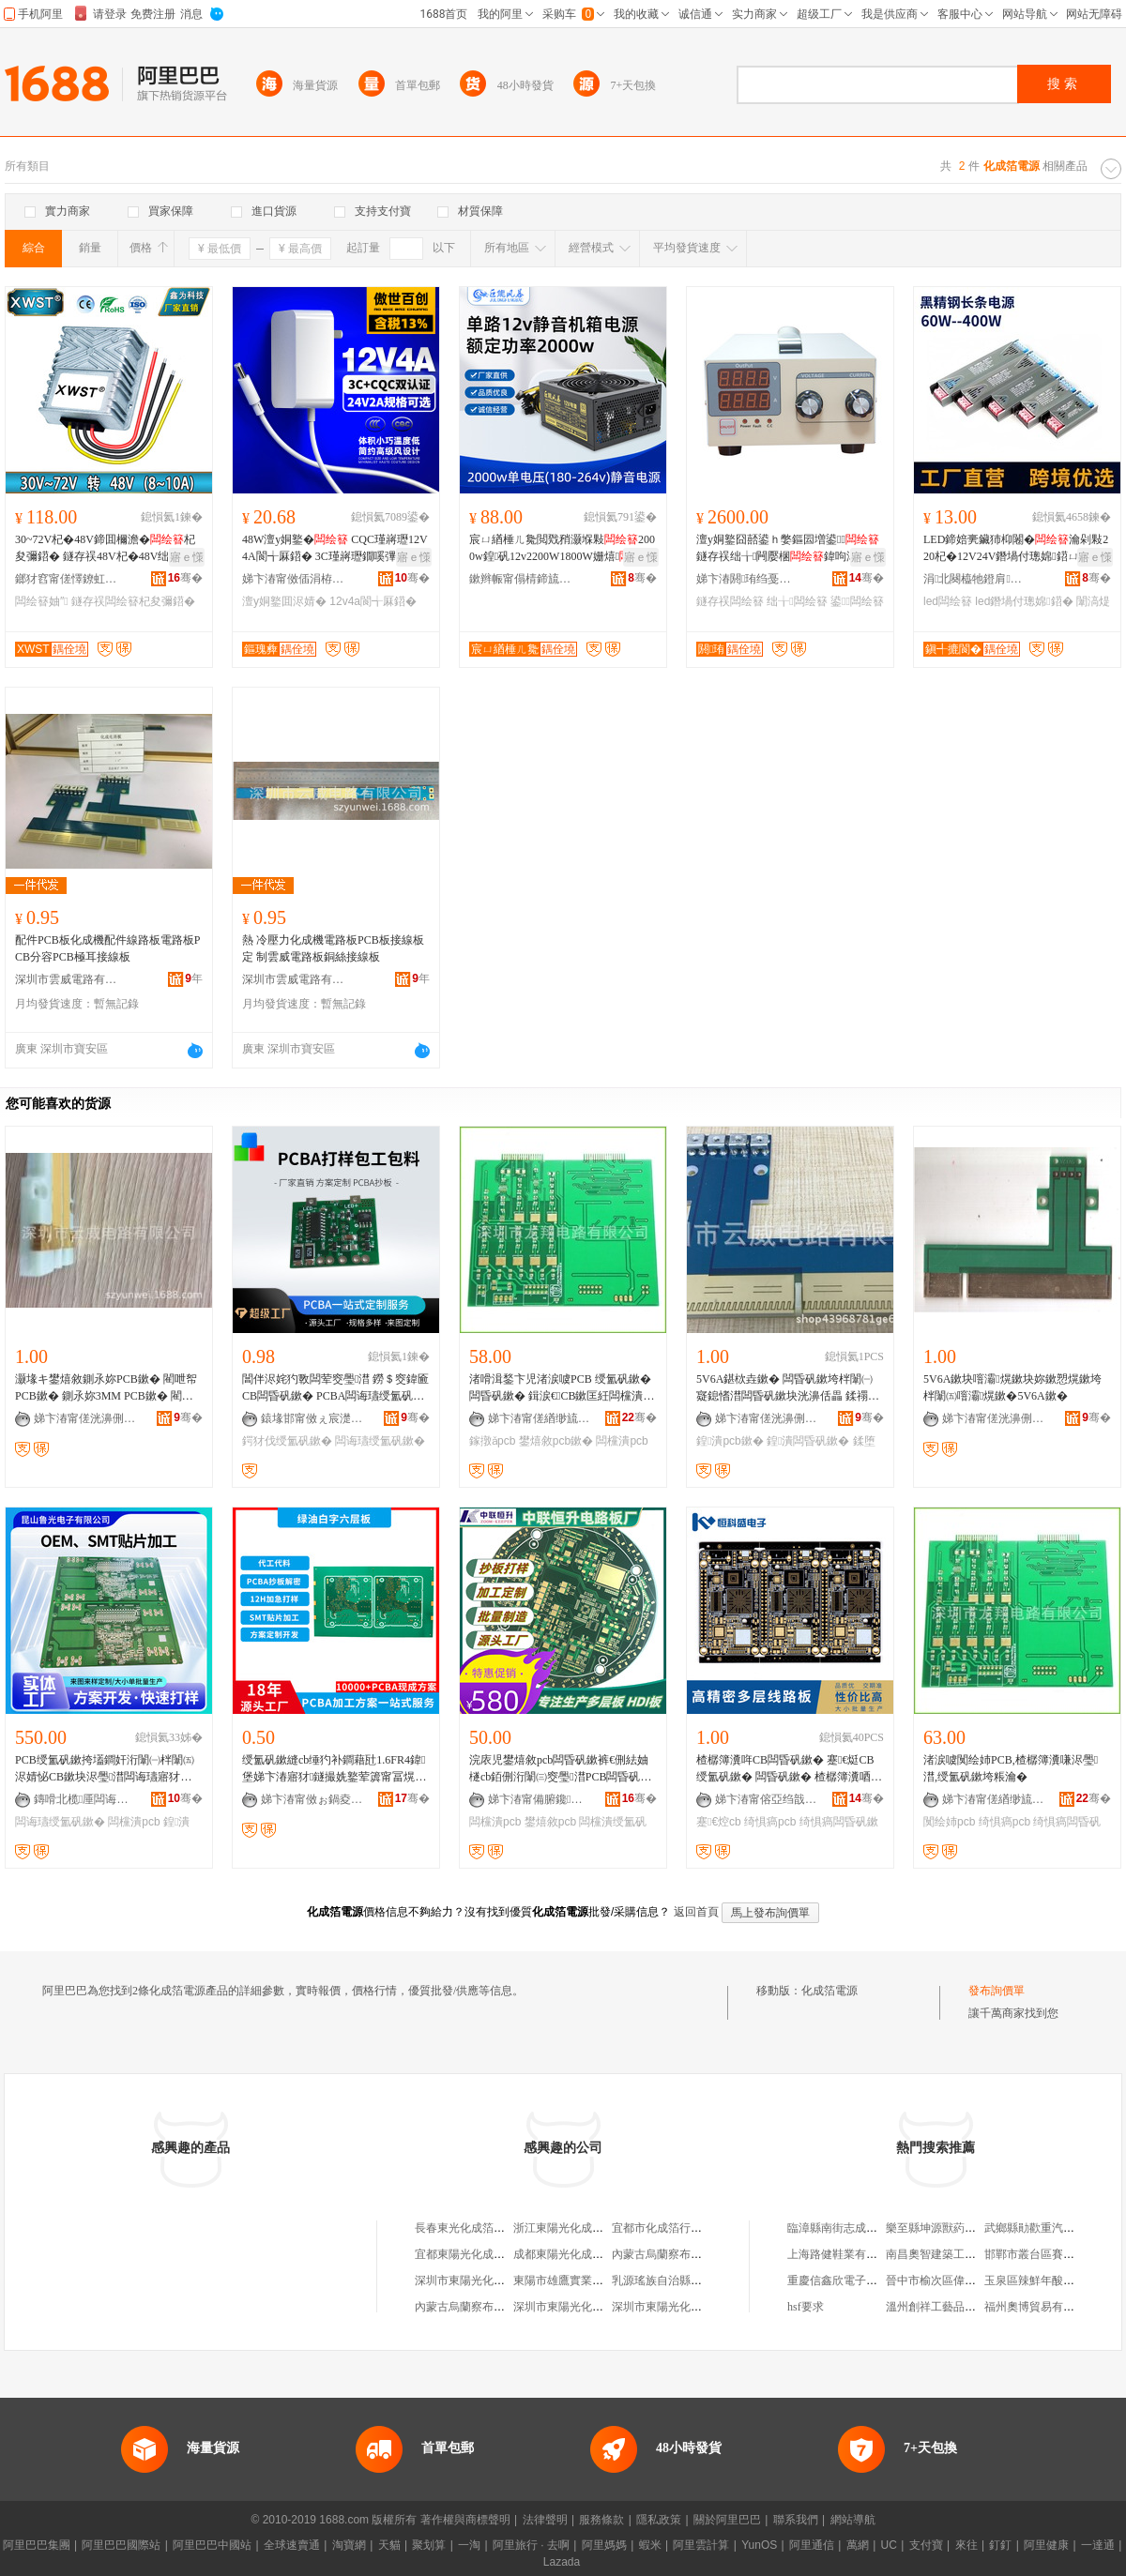 This screenshot has width=1126, height=2576. I want to click on 鐢熺敘pcb鏉�, so click(556, 1440).